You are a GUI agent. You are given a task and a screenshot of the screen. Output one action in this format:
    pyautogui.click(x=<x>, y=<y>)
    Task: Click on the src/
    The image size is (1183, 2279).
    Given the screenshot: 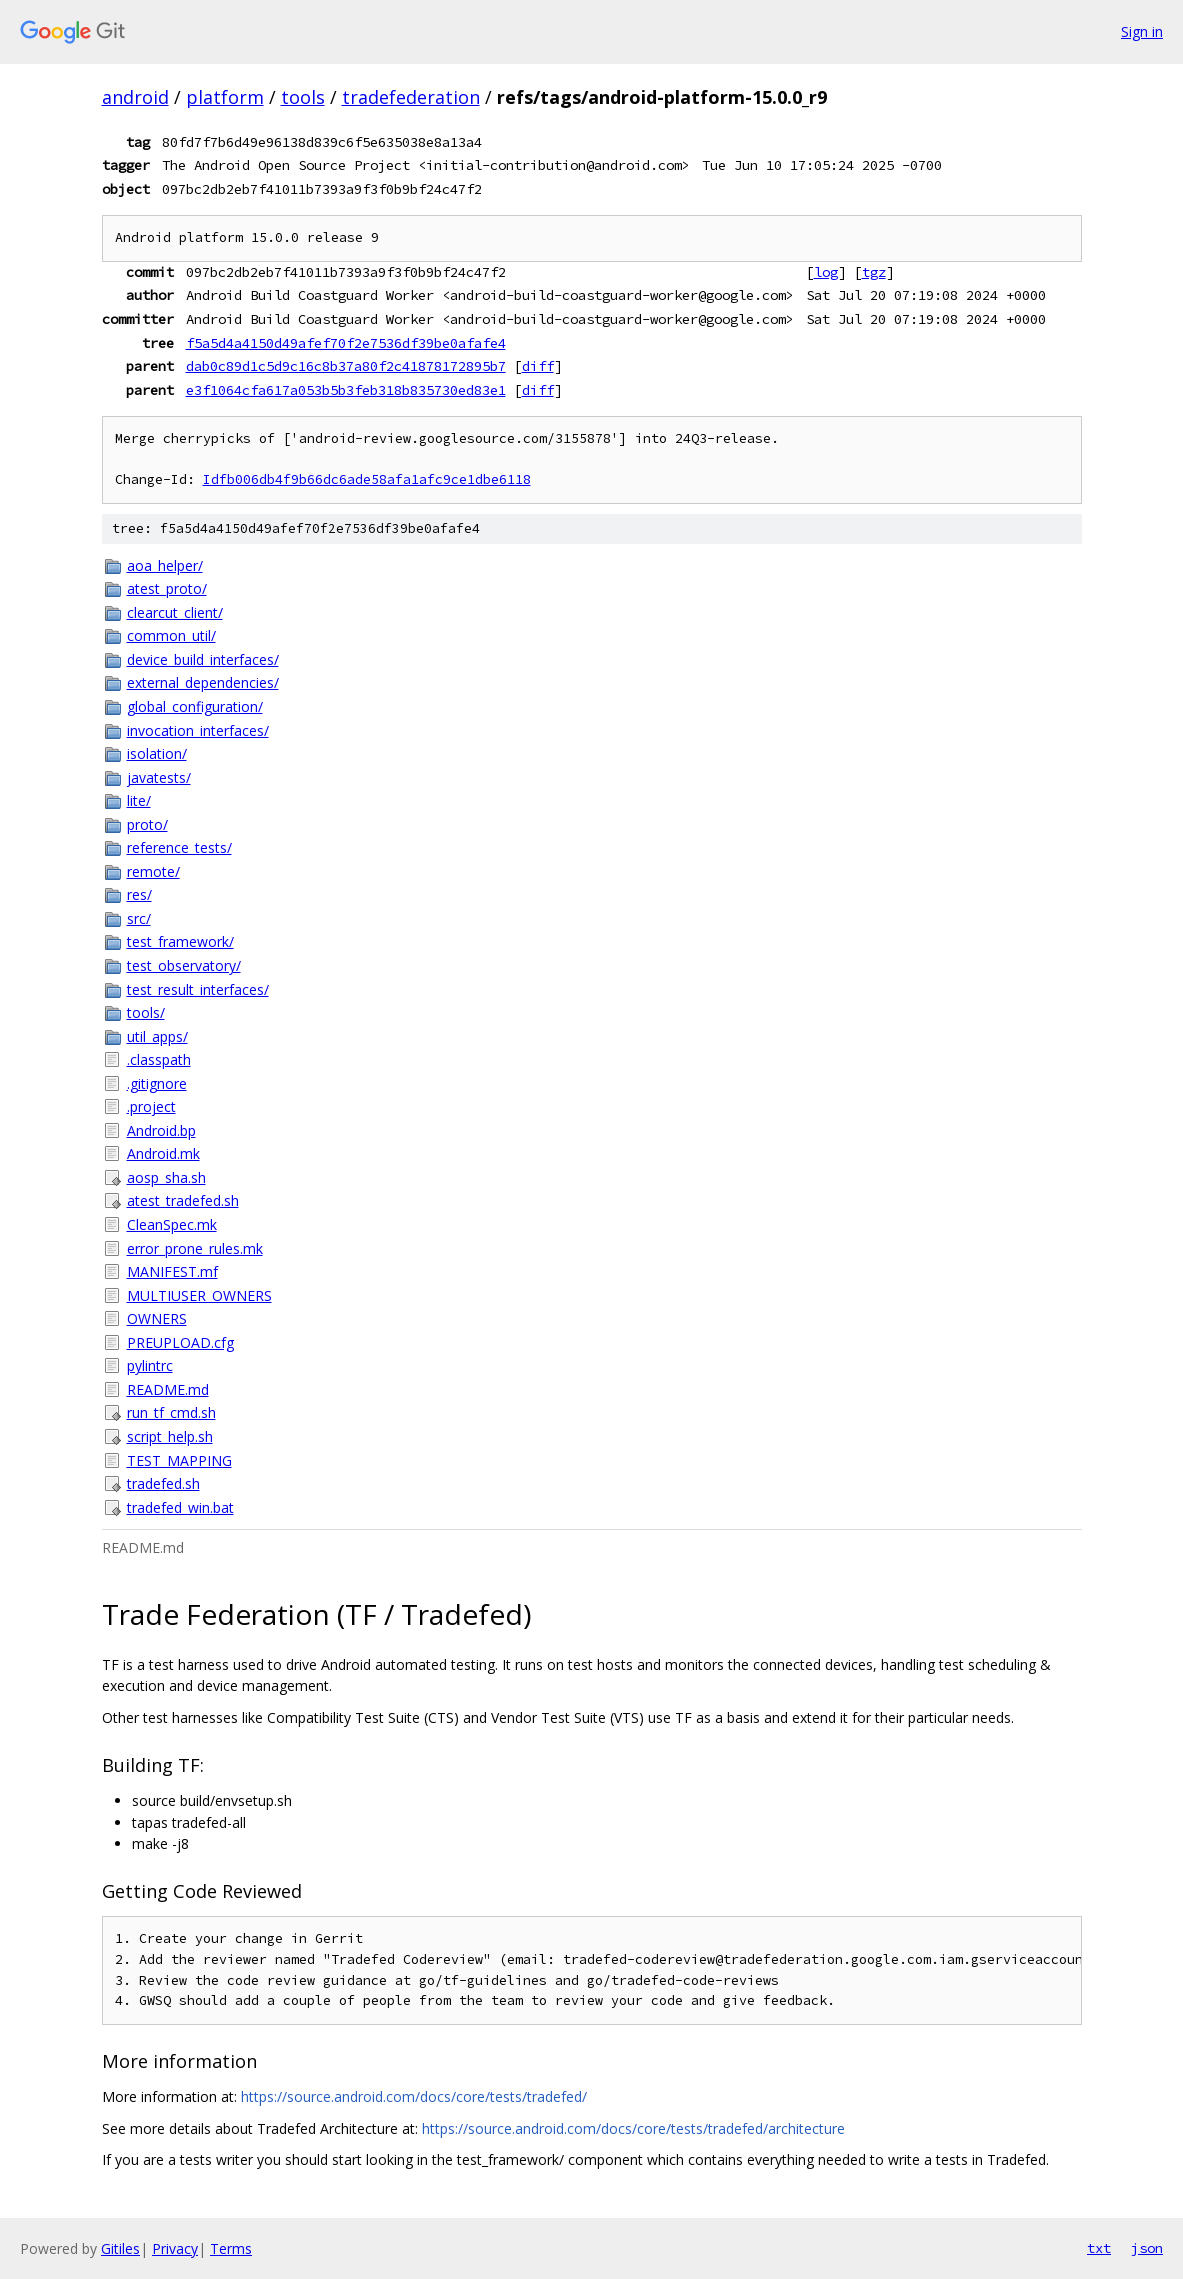 What is the action you would take?
    pyautogui.click(x=139, y=918)
    